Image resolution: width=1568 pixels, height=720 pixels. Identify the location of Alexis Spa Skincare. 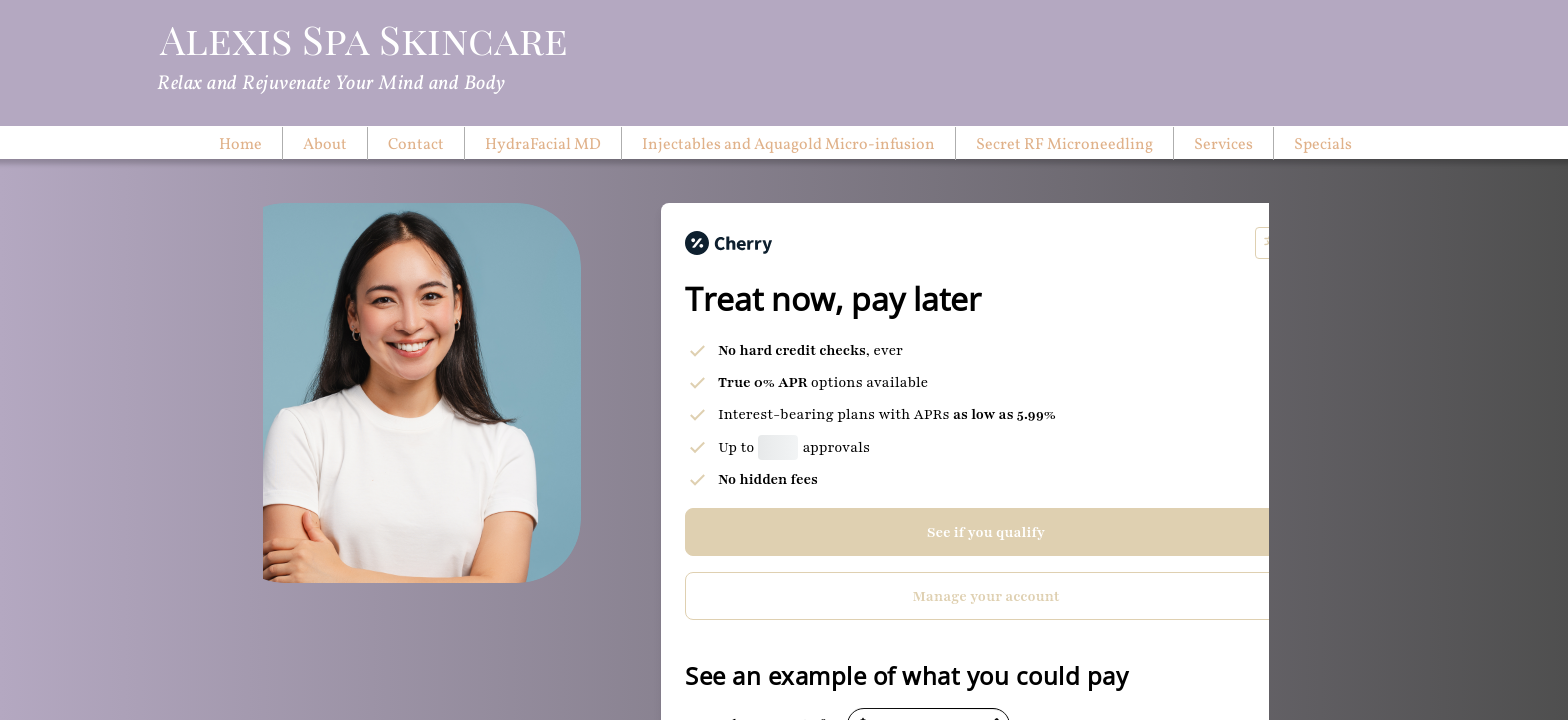
(364, 38).